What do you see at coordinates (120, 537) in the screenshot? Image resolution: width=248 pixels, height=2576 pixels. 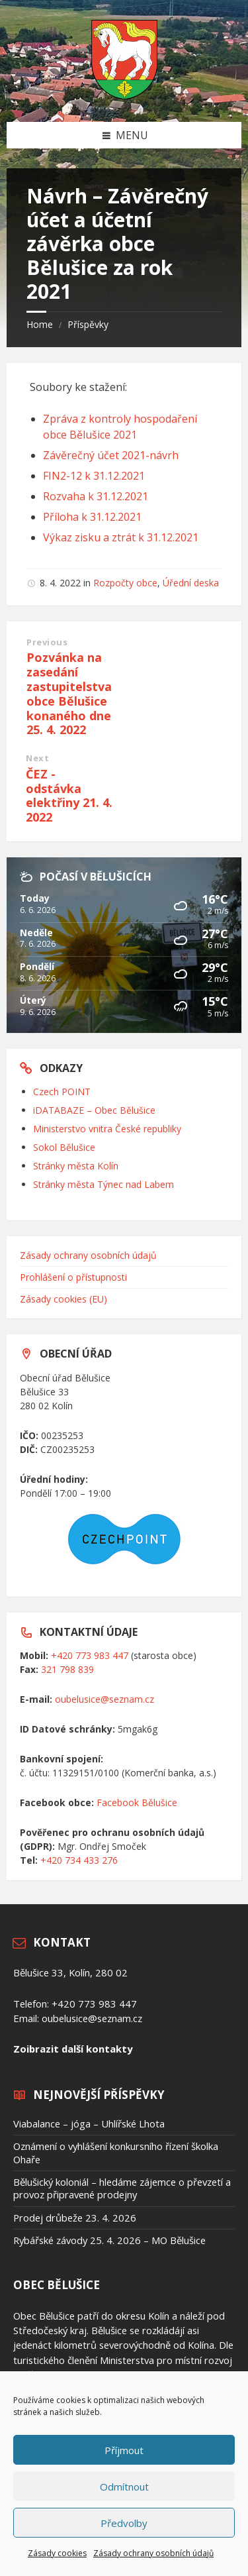 I see `Výkaz zisku a ztrát k 31.12.2021` at bounding box center [120, 537].